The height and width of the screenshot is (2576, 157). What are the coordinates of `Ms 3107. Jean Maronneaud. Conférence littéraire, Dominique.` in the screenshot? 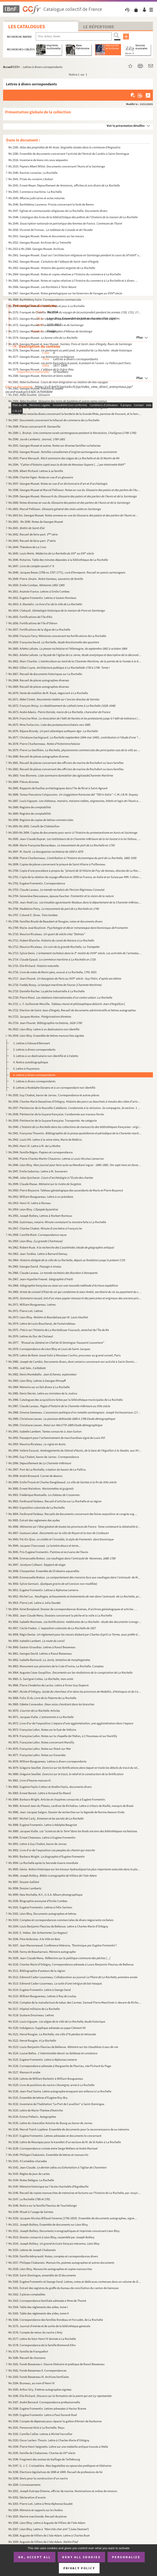 It's located at (62, 1945).